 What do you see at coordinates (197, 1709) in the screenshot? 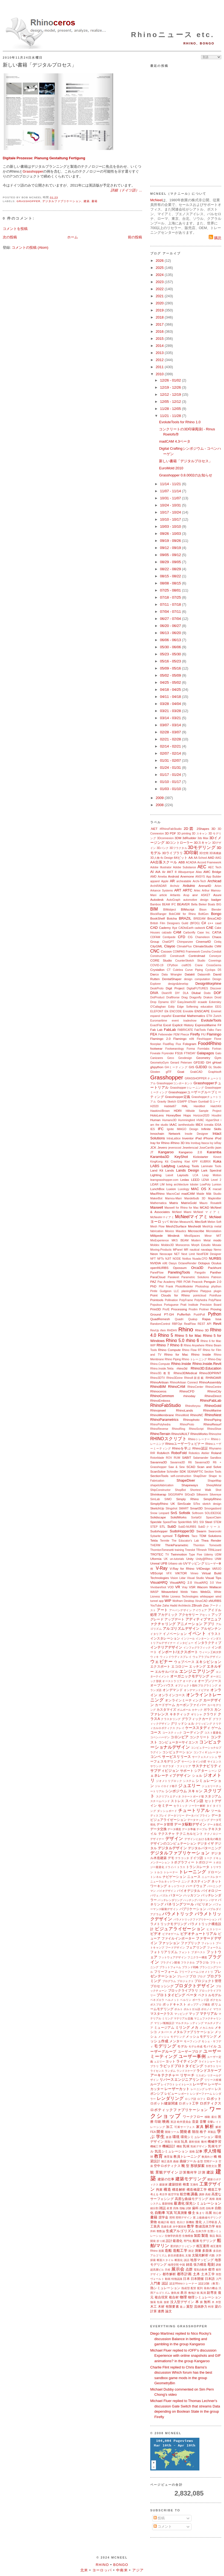
I see `カヤック` at bounding box center [197, 1709].